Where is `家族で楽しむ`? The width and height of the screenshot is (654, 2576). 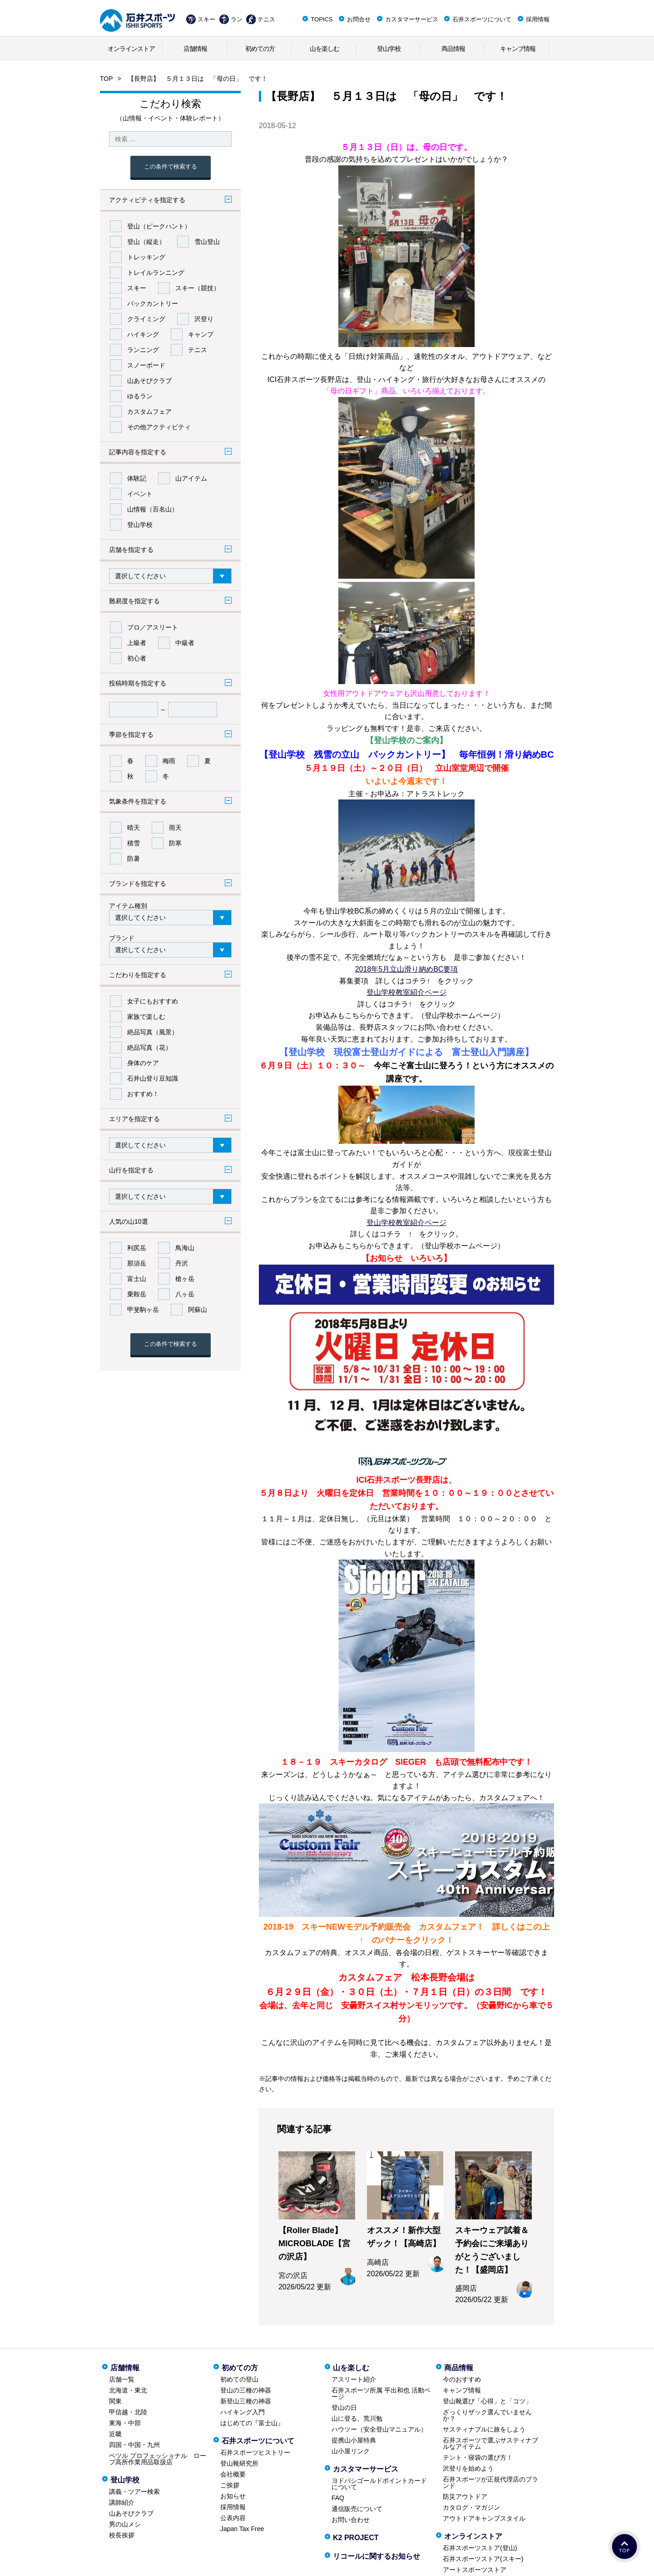 家族で楽しむ is located at coordinates (146, 1016).